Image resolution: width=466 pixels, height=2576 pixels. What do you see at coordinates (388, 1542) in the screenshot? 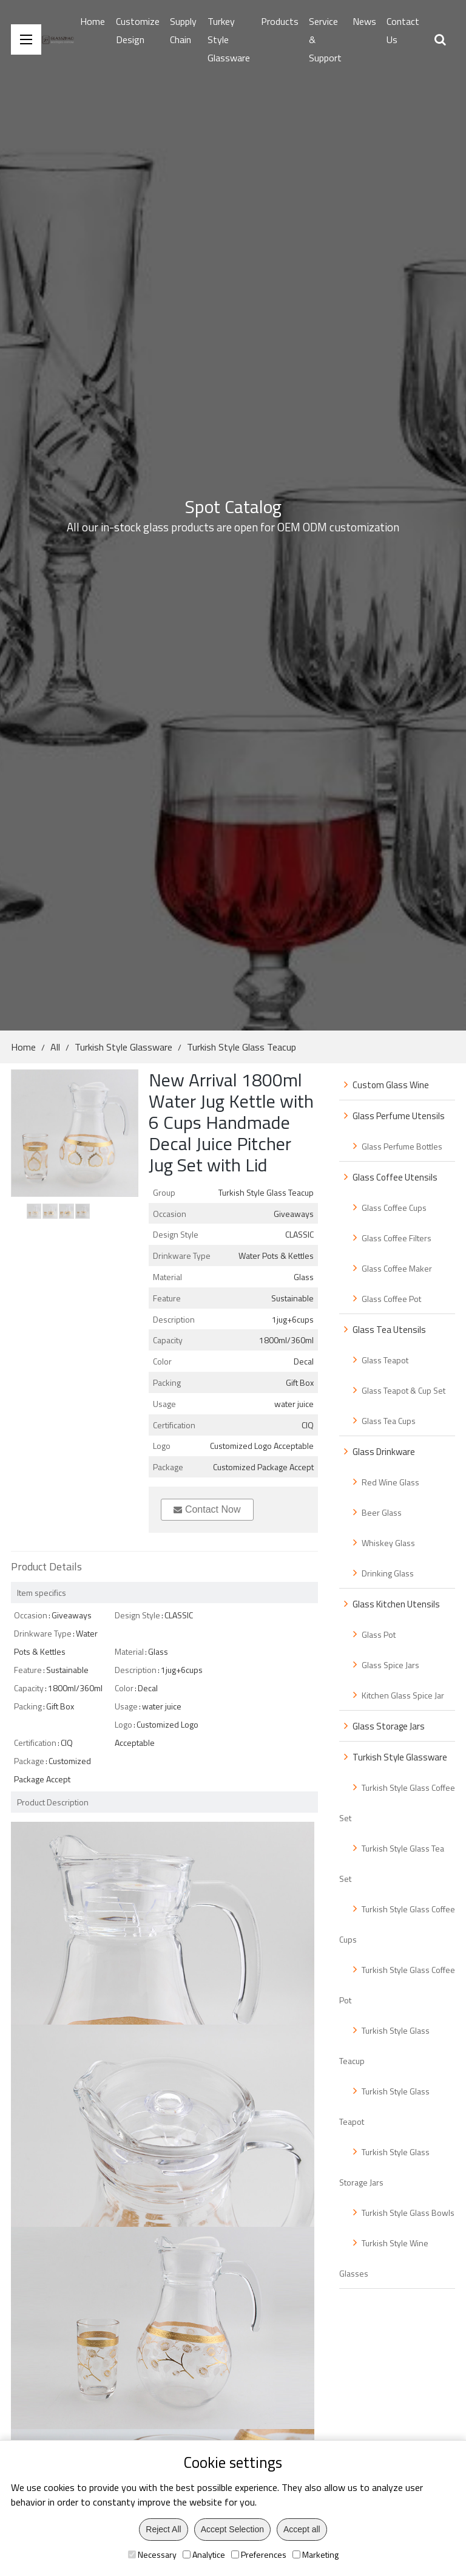
I see `Whiskey Glass` at bounding box center [388, 1542].